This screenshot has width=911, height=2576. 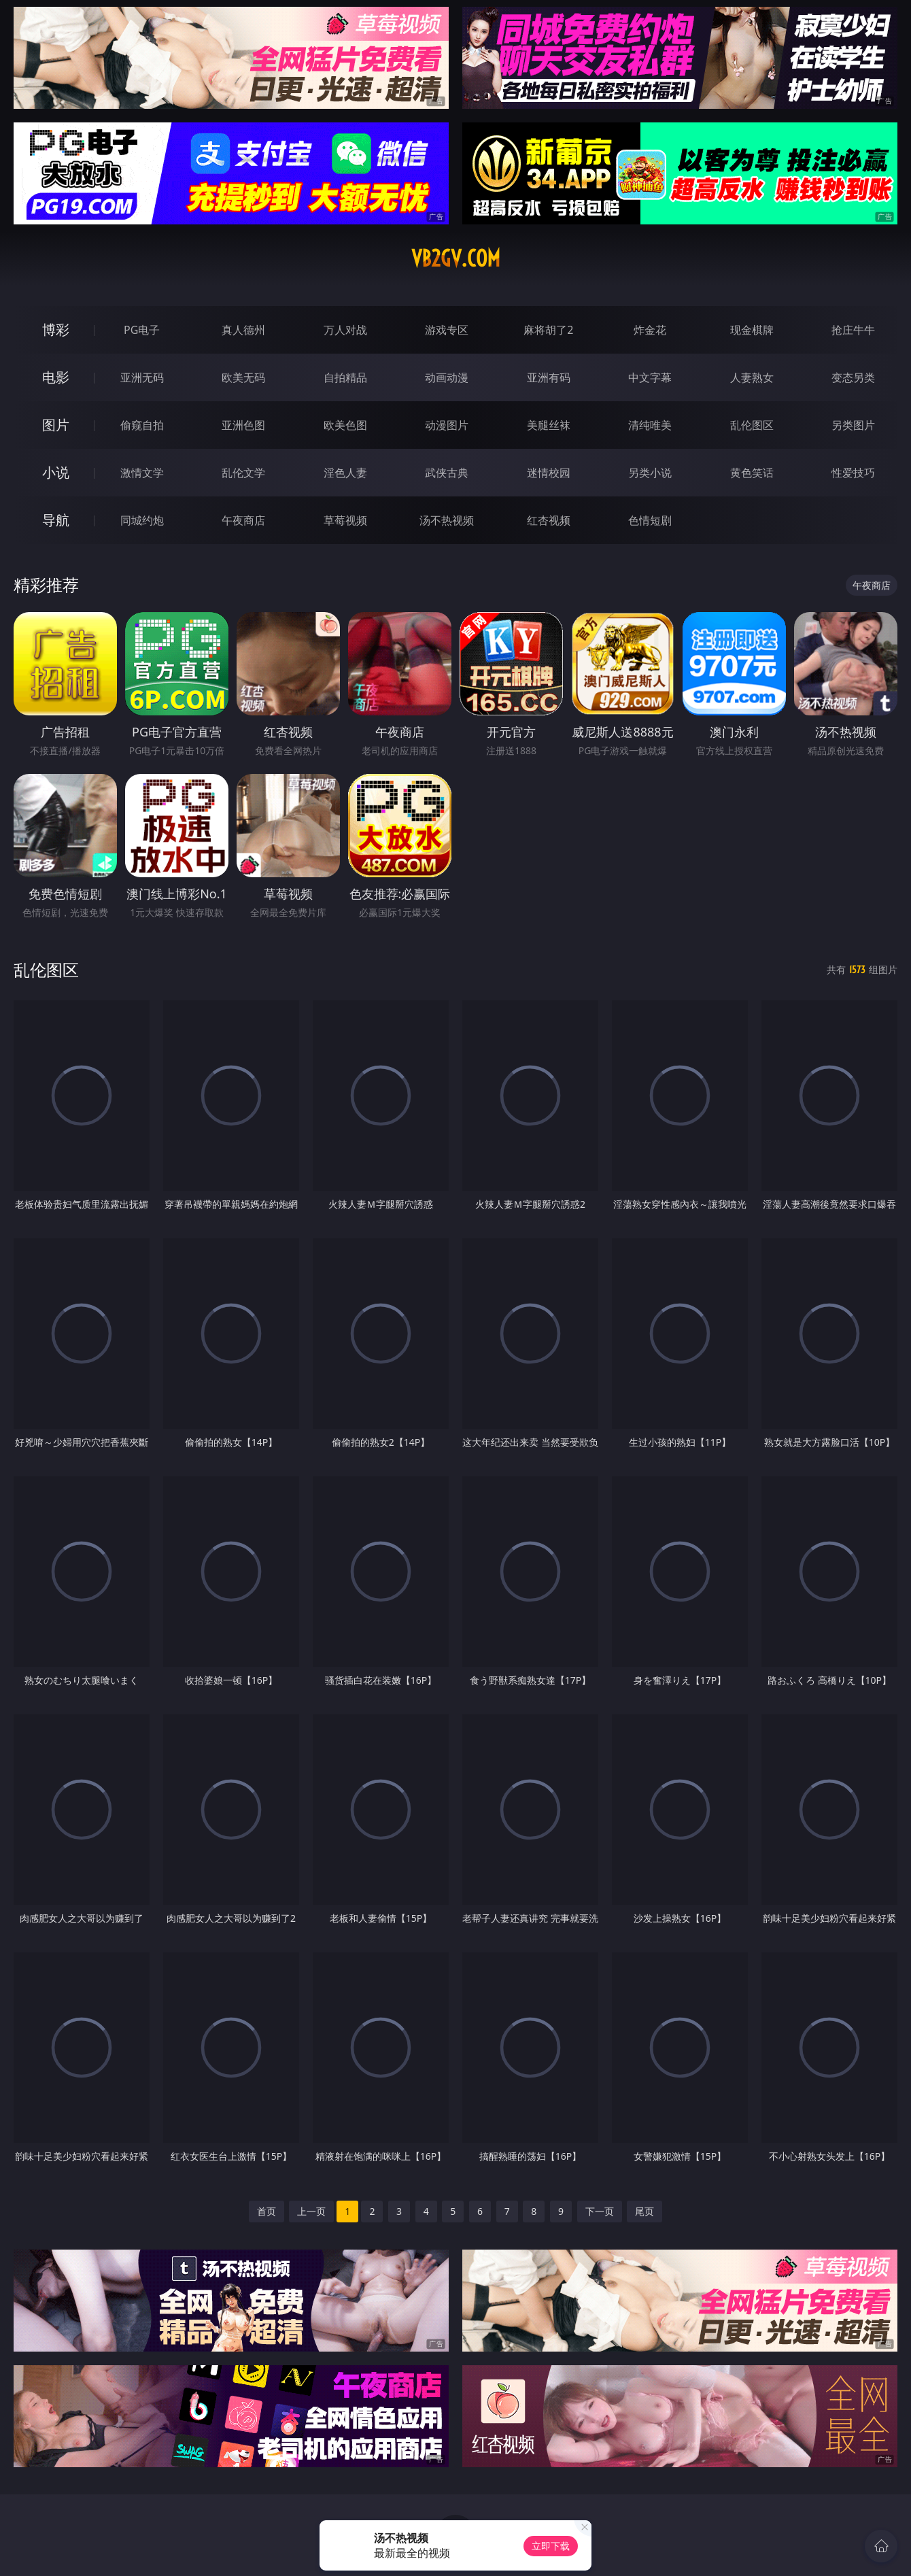 What do you see at coordinates (266, 2211) in the screenshot?
I see `首页` at bounding box center [266, 2211].